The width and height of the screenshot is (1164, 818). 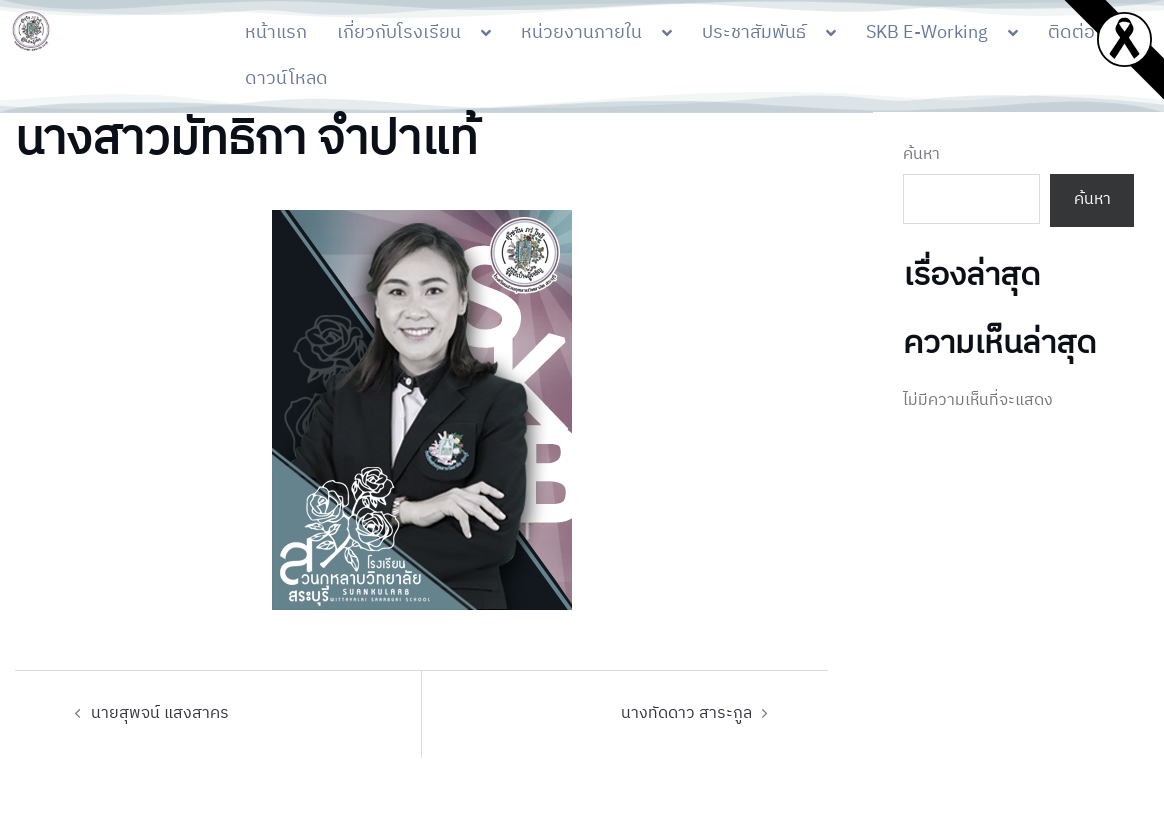 What do you see at coordinates (160, 713) in the screenshot?
I see `นายสุพจน์ แสงสาคร` at bounding box center [160, 713].